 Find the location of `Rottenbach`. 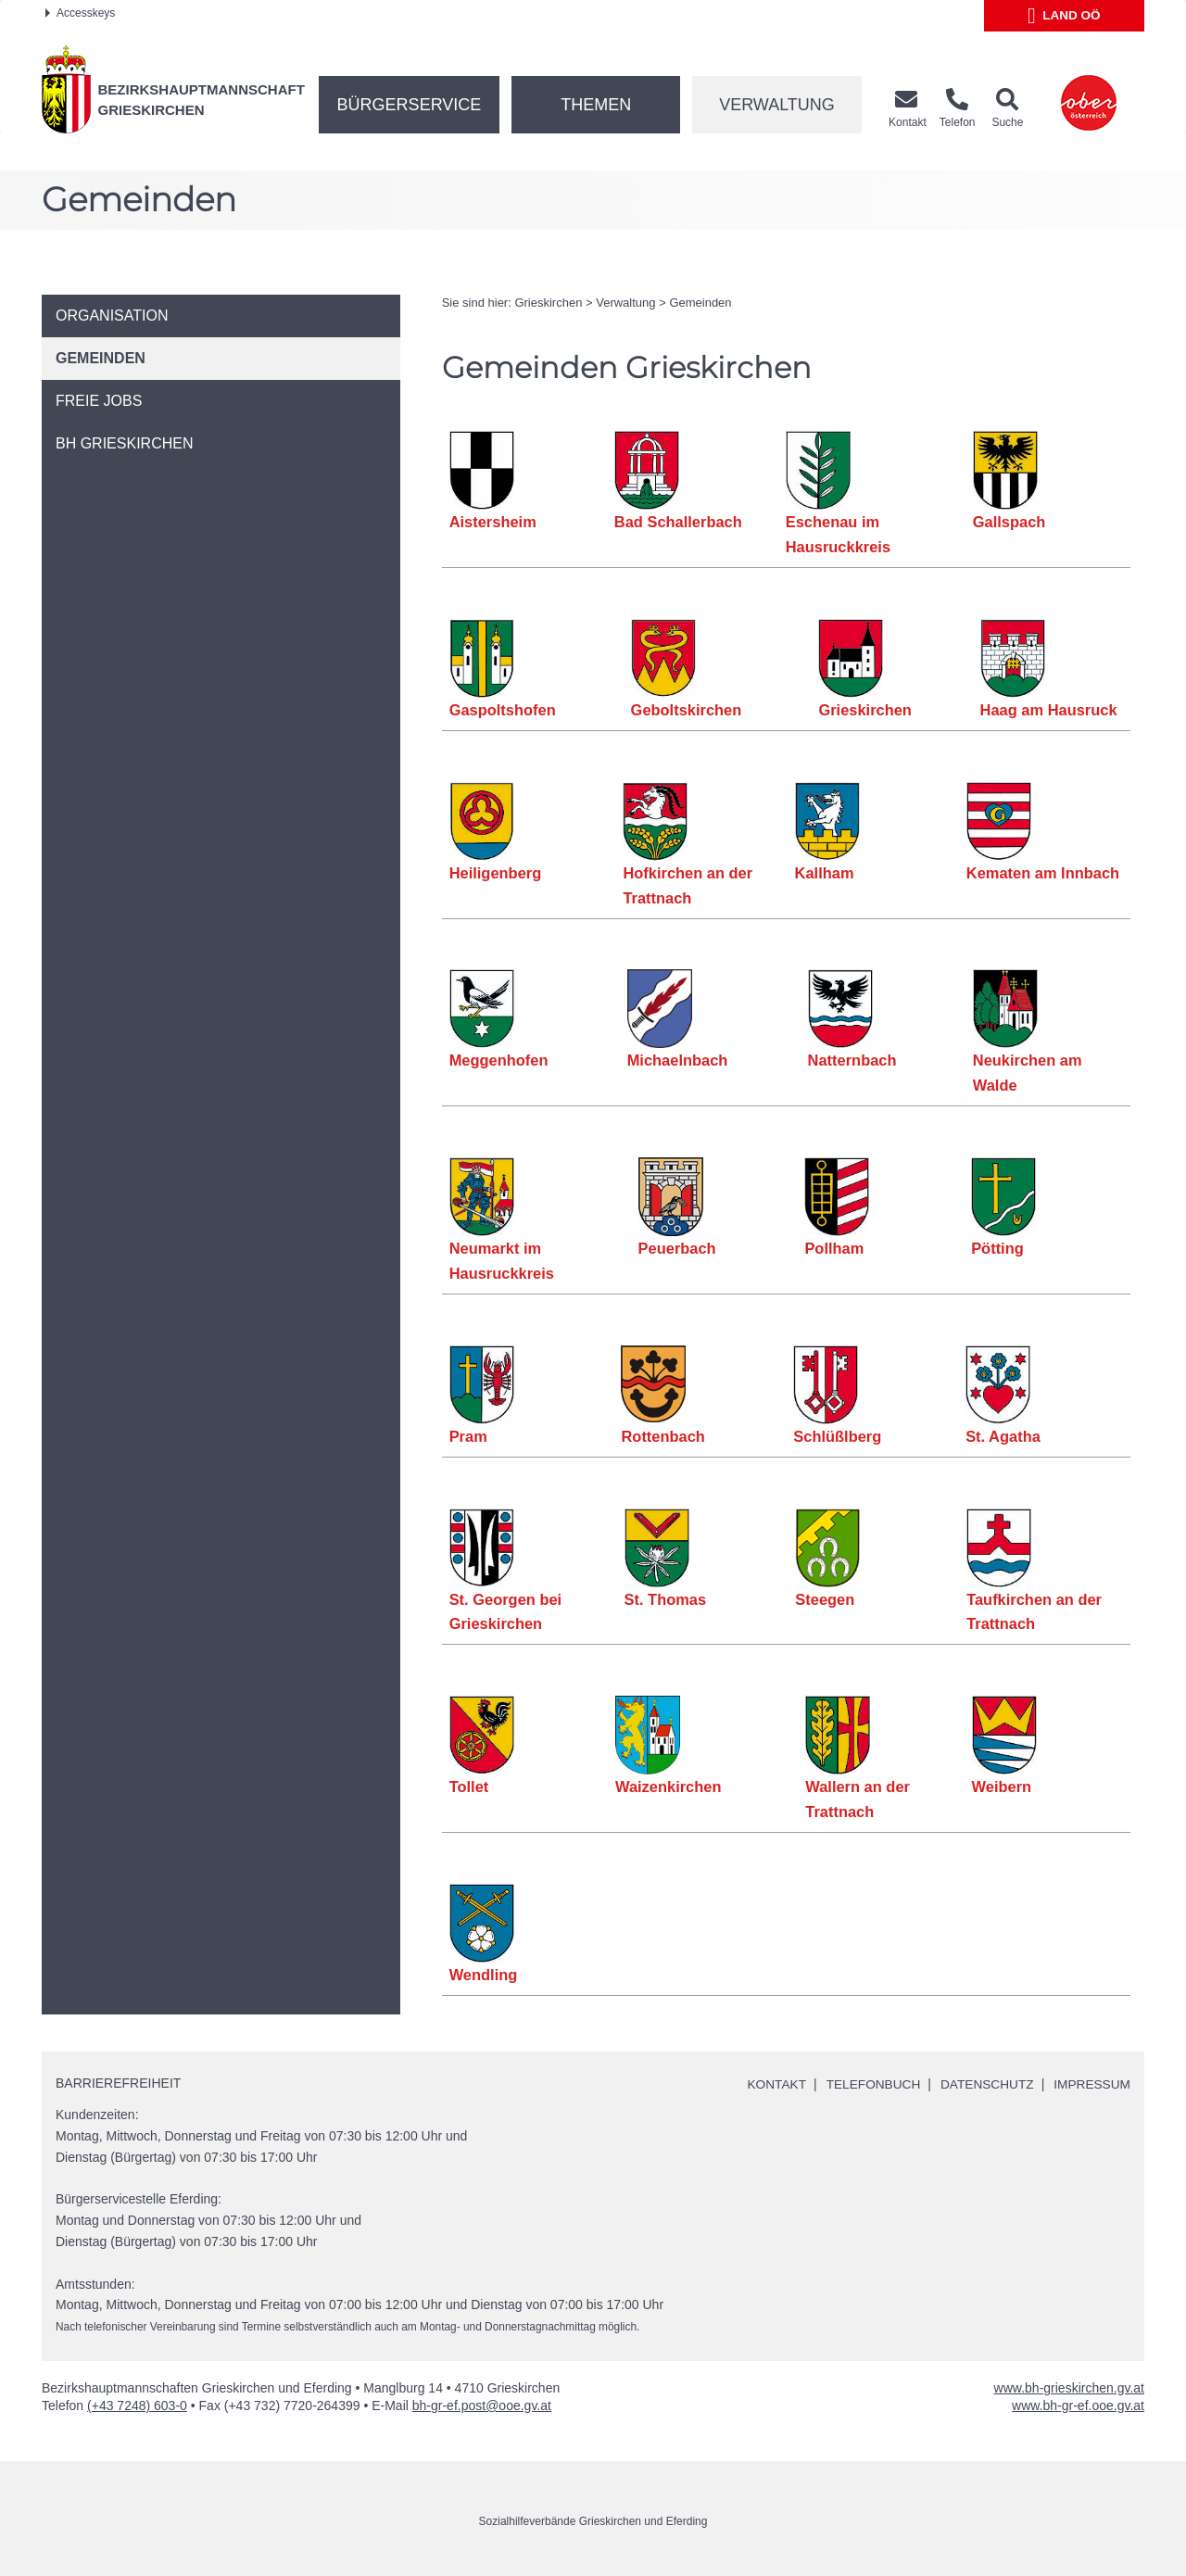

Rottenbach is located at coordinates (663, 1436).